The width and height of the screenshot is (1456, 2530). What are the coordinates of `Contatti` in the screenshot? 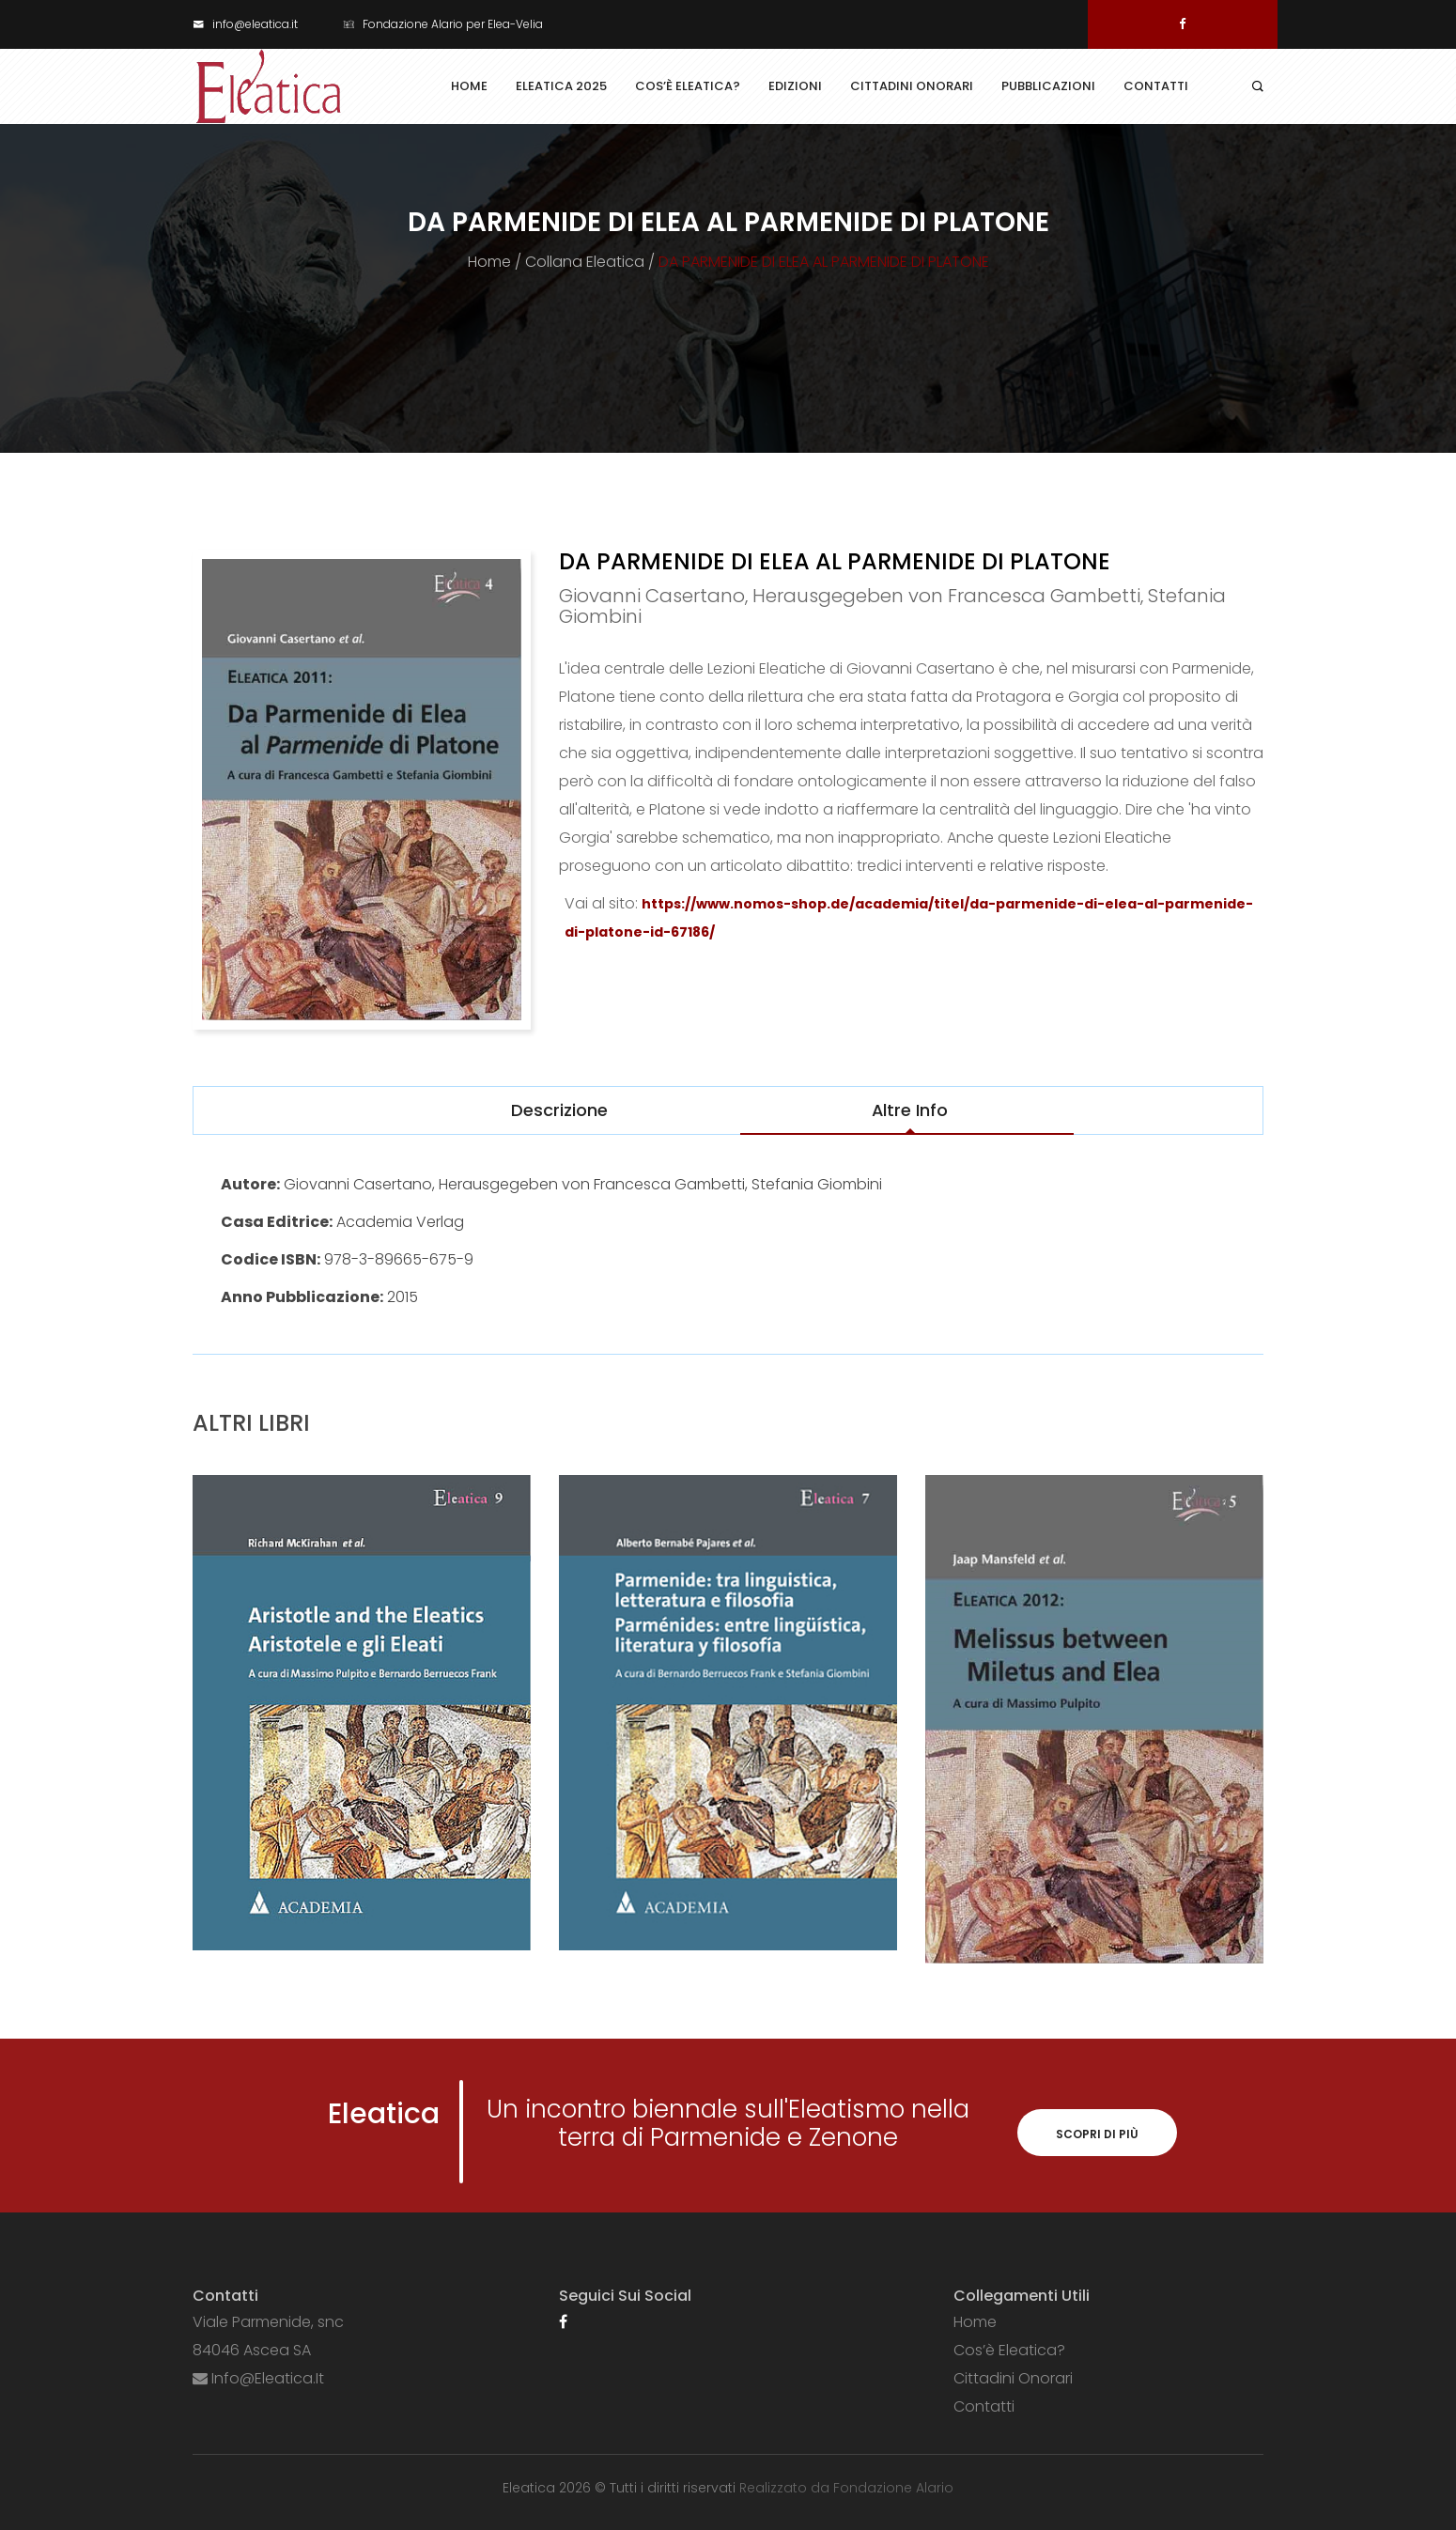 It's located at (1155, 86).